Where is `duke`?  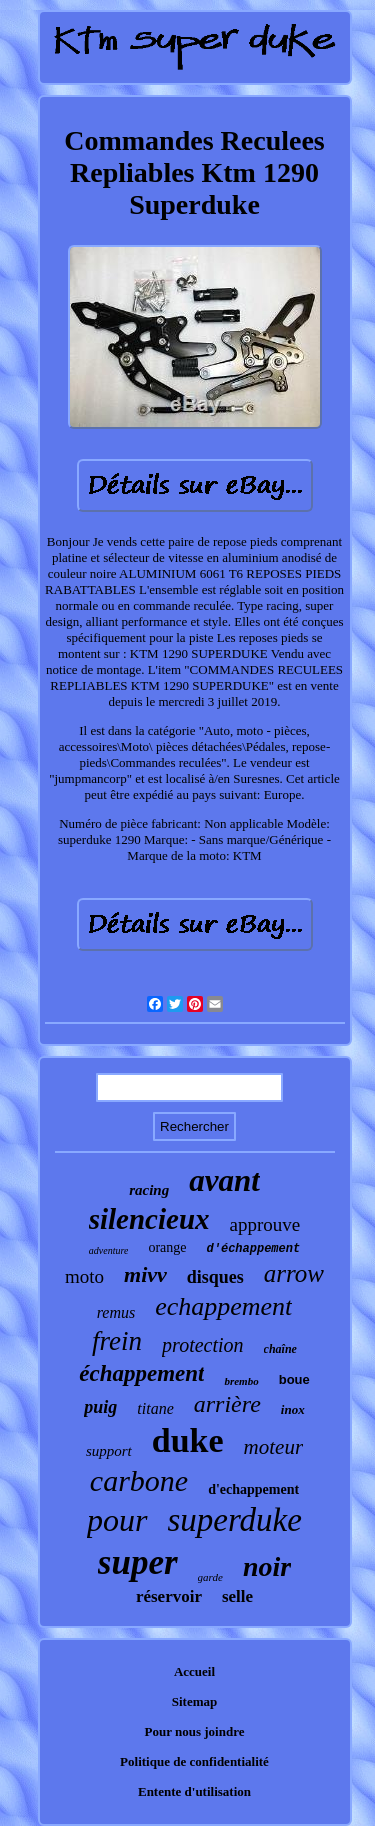 duke is located at coordinates (188, 1440).